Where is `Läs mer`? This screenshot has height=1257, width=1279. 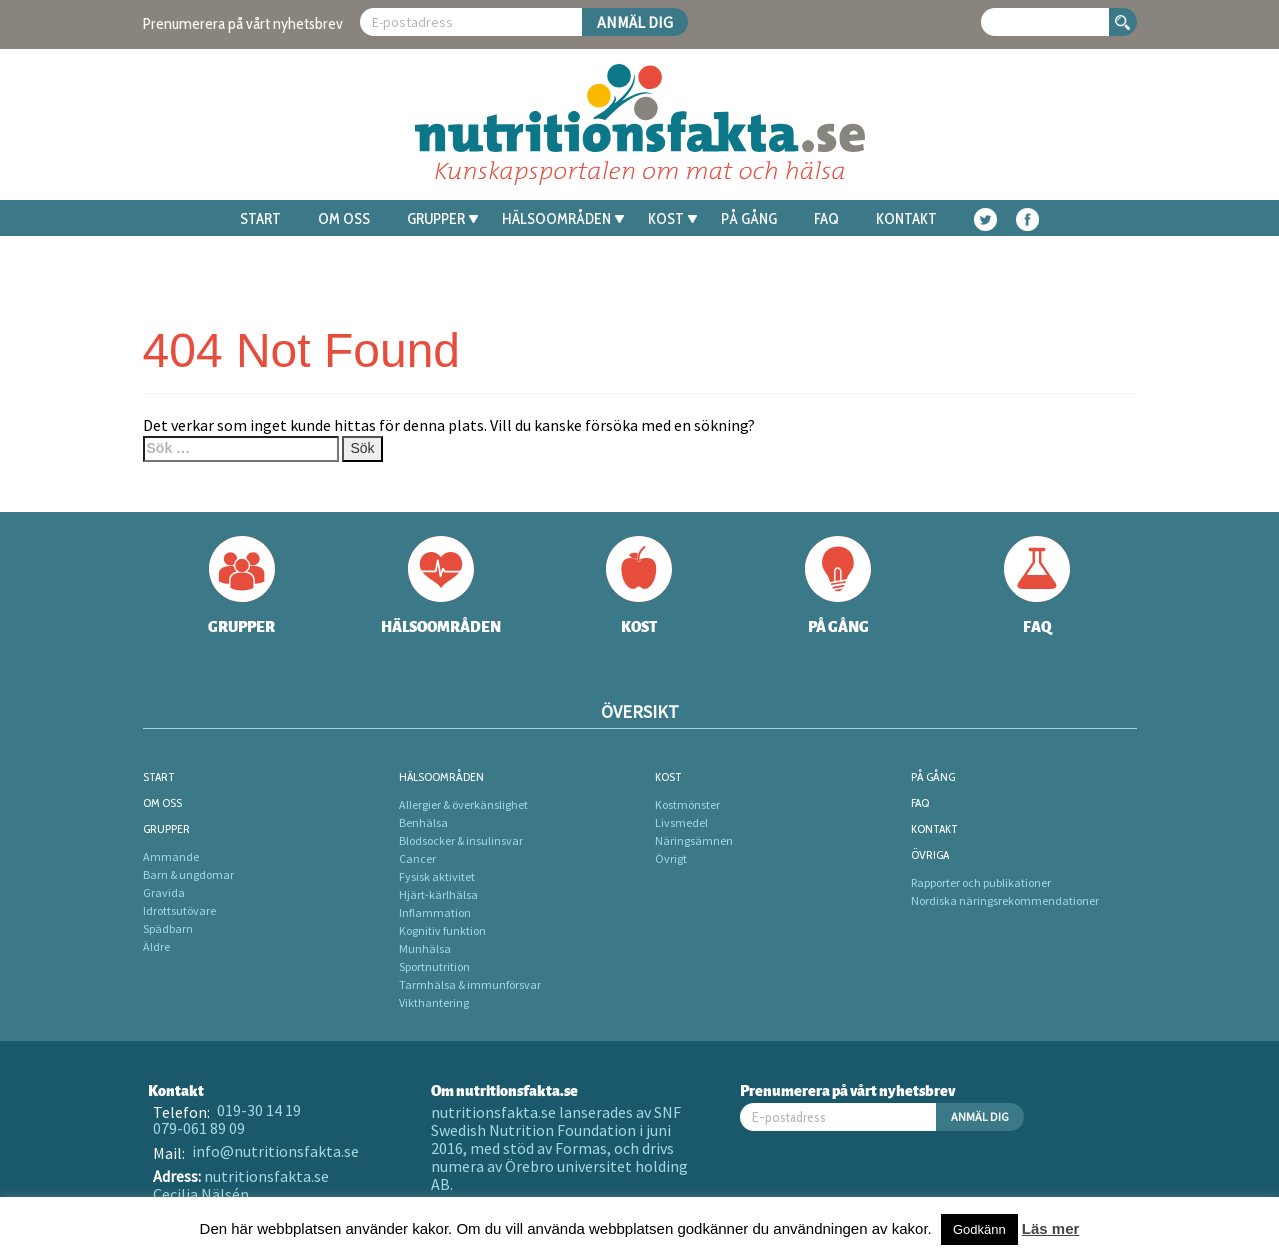 Läs mer is located at coordinates (1051, 1228).